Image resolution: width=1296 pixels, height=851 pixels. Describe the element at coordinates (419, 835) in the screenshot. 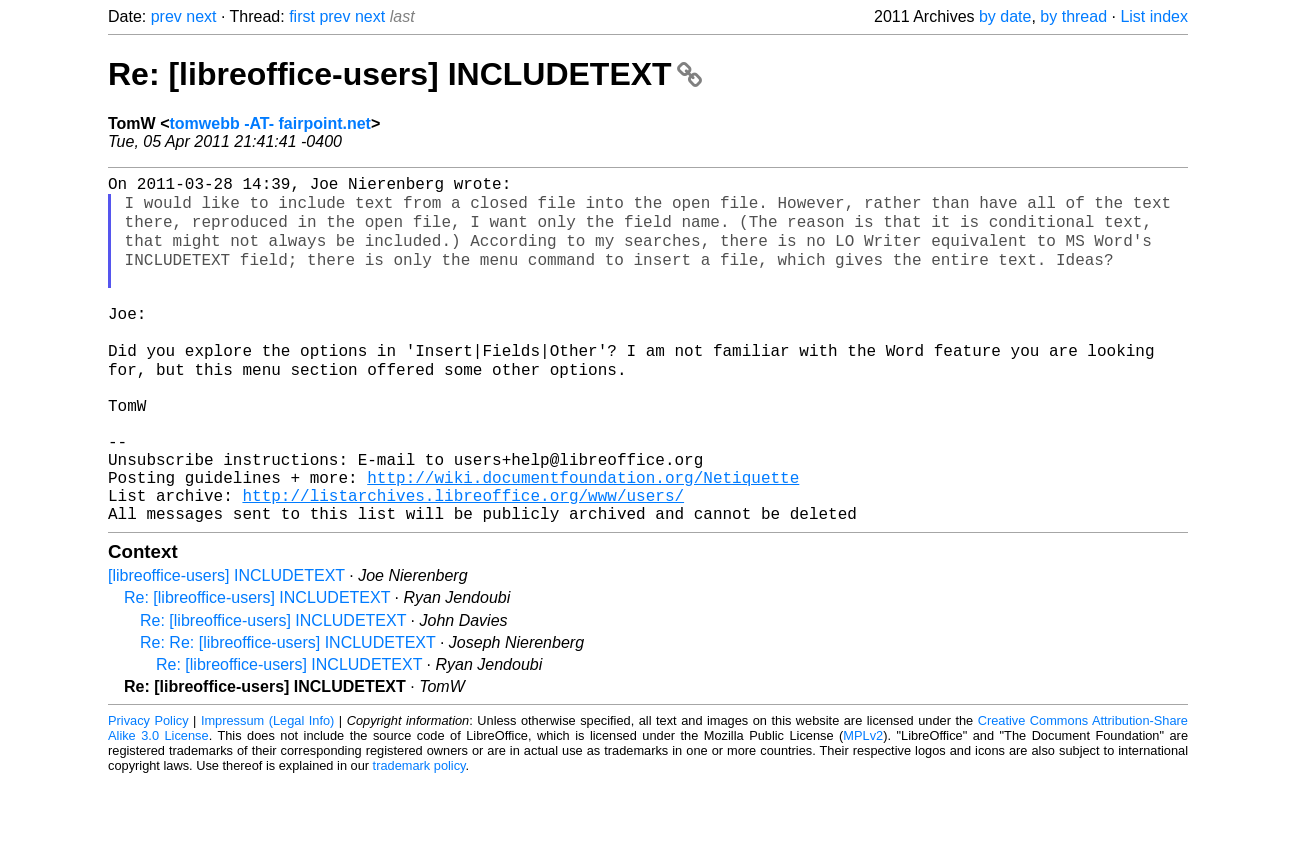

I see `trademark policy` at that location.